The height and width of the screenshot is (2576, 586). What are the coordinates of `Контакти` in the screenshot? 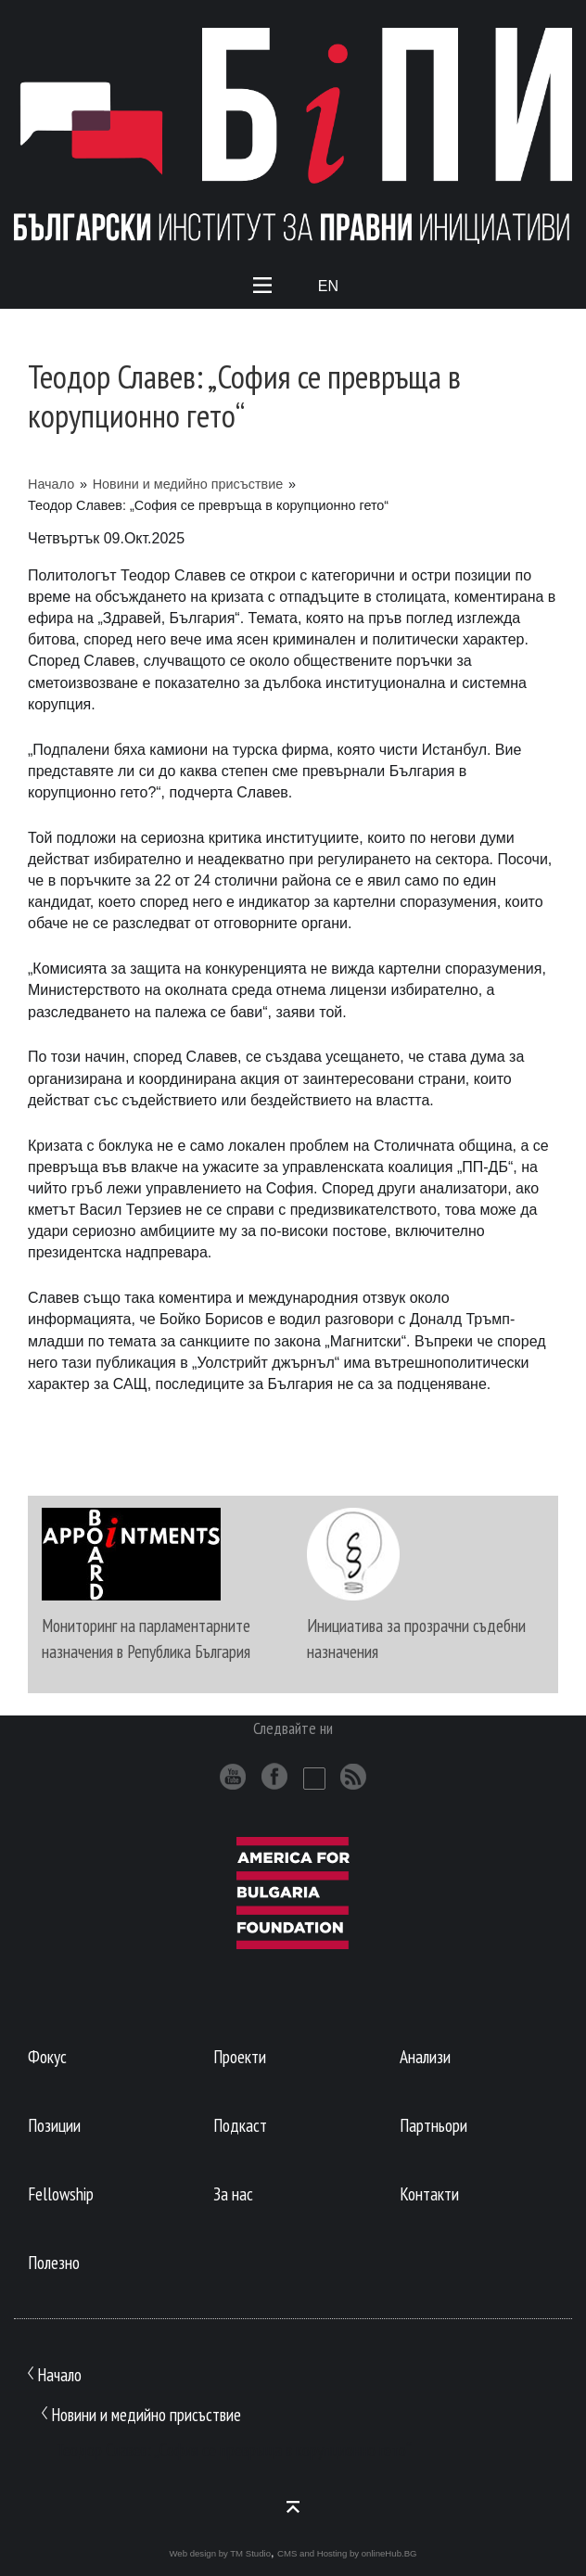 It's located at (429, 2193).